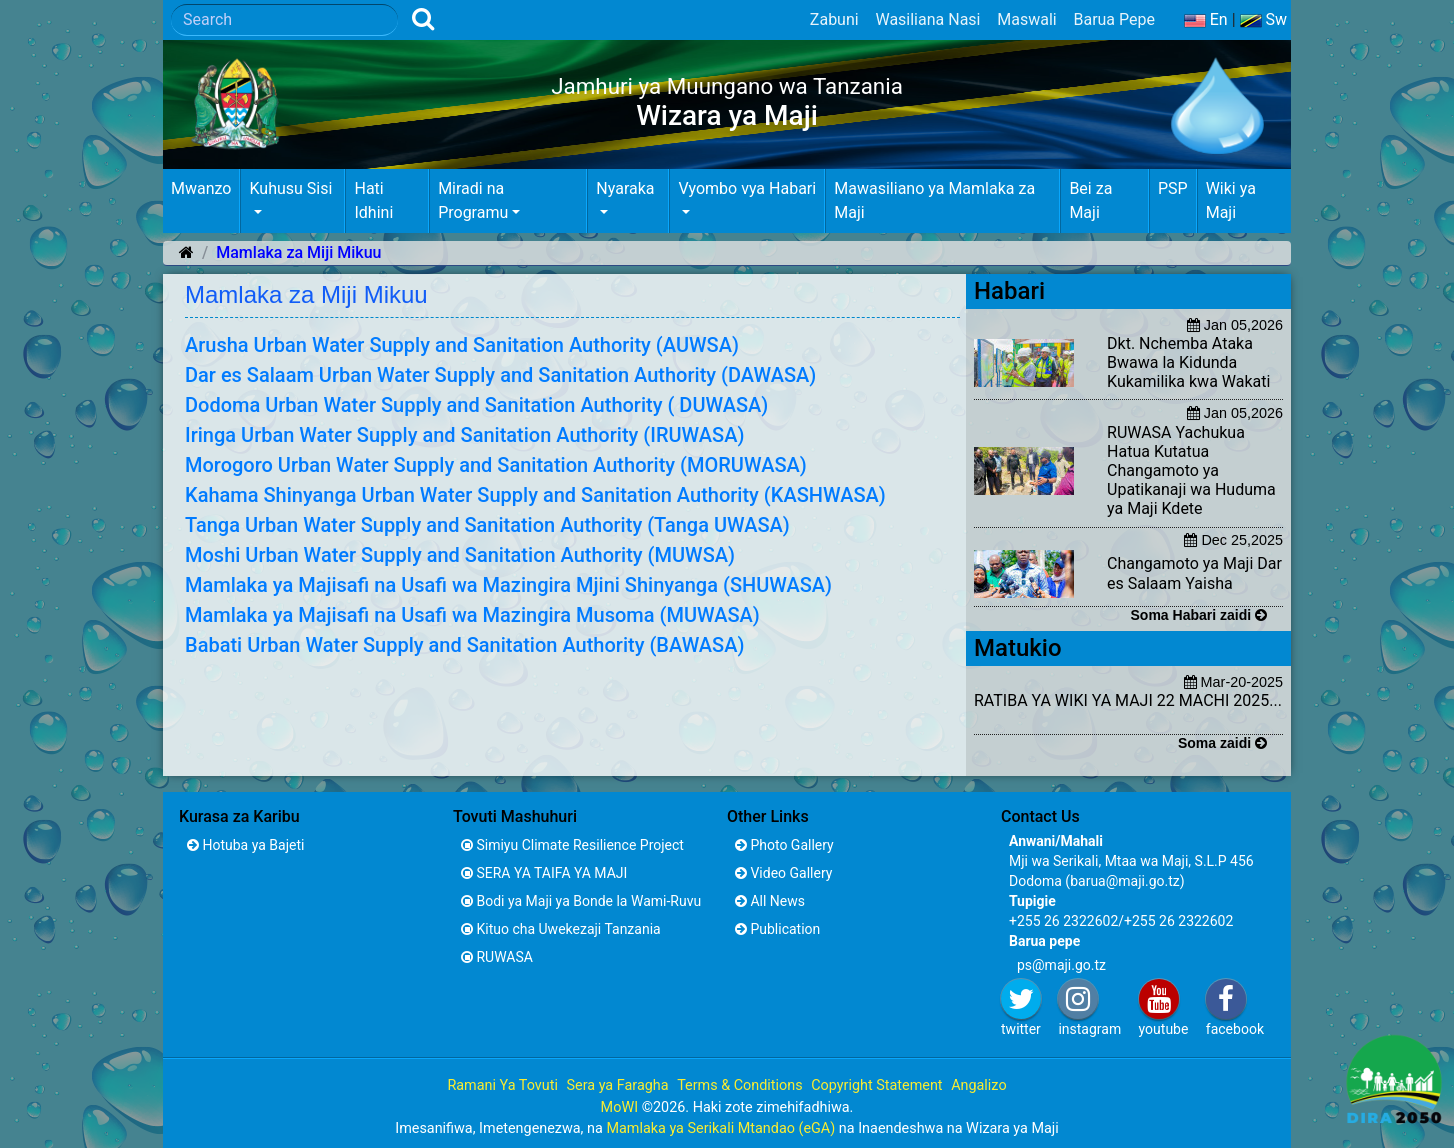  I want to click on Hotuba ya Bajeti, so click(245, 845).